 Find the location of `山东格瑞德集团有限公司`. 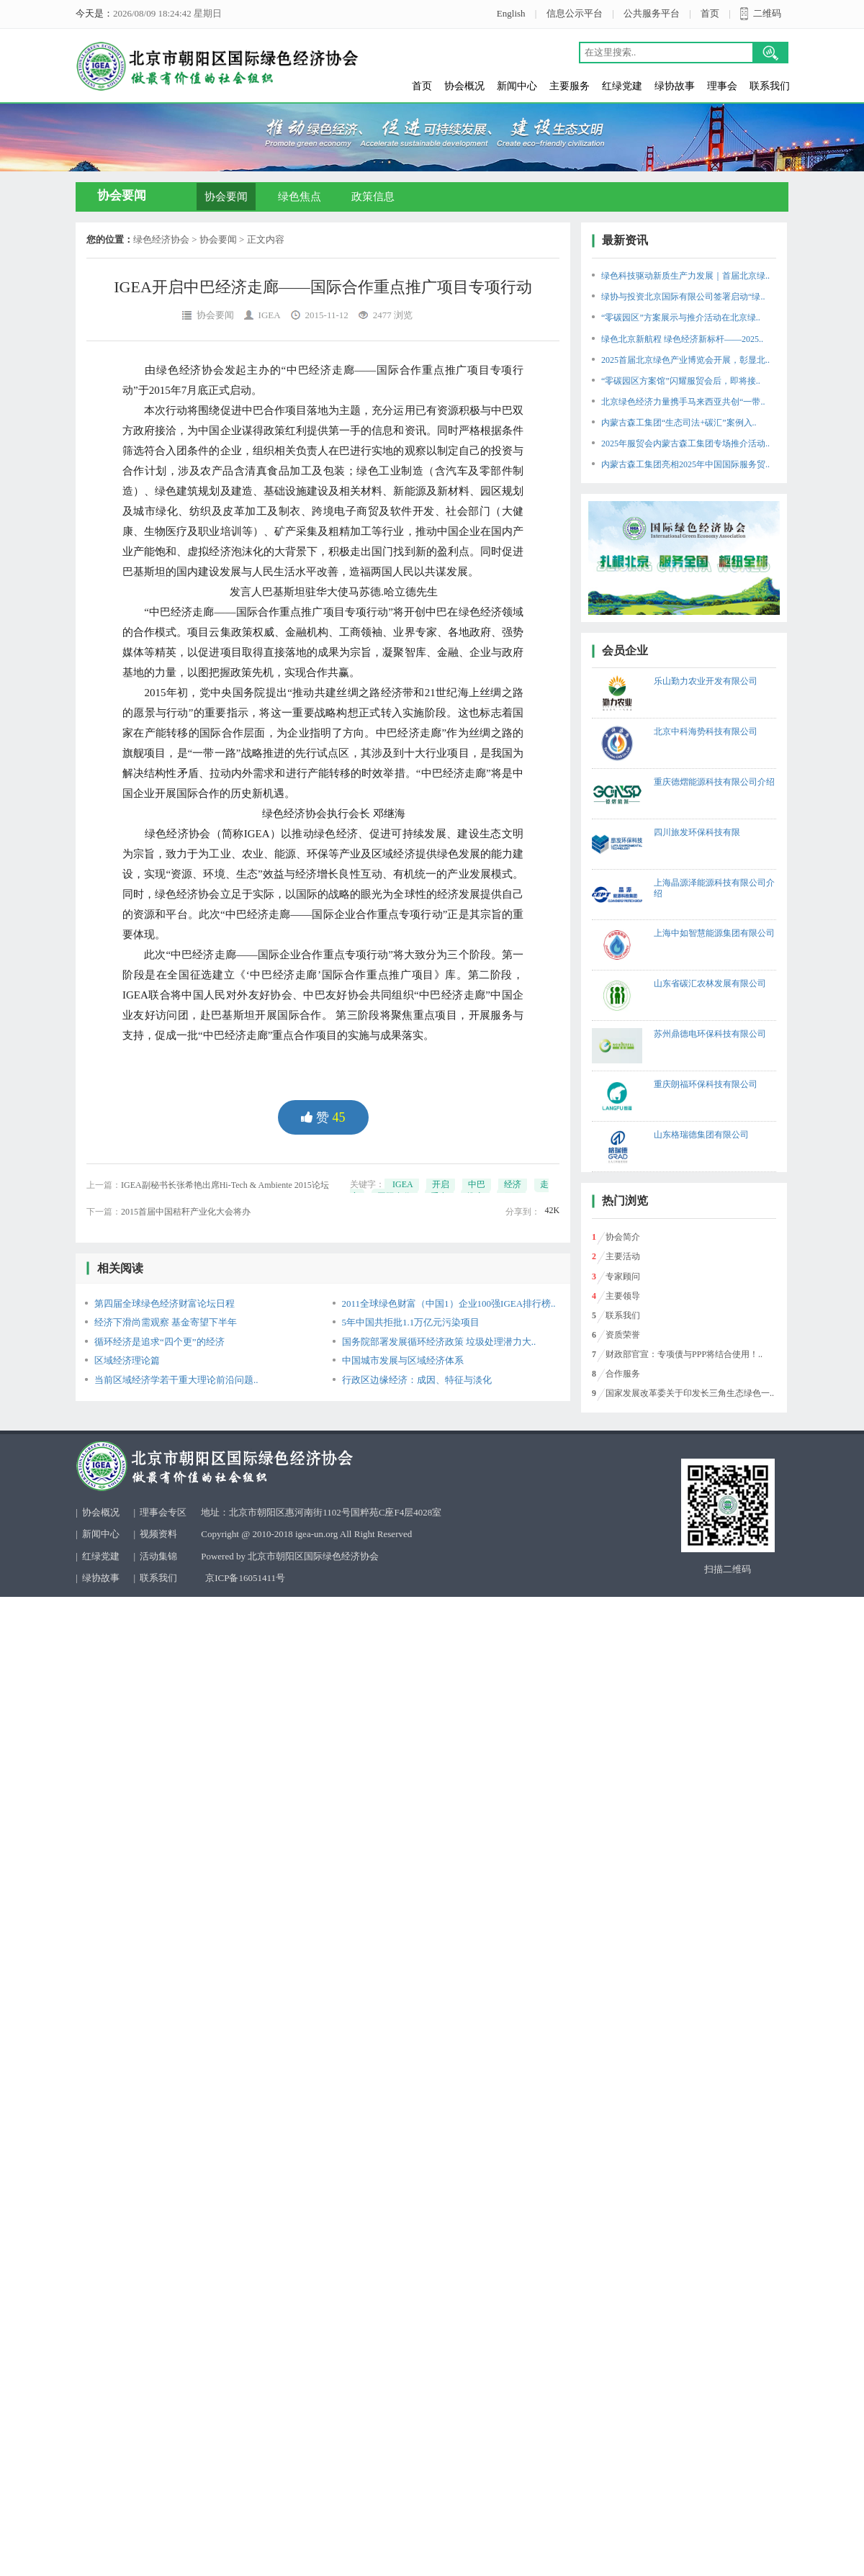

山东格瑞德集团有限公司 is located at coordinates (701, 1135).